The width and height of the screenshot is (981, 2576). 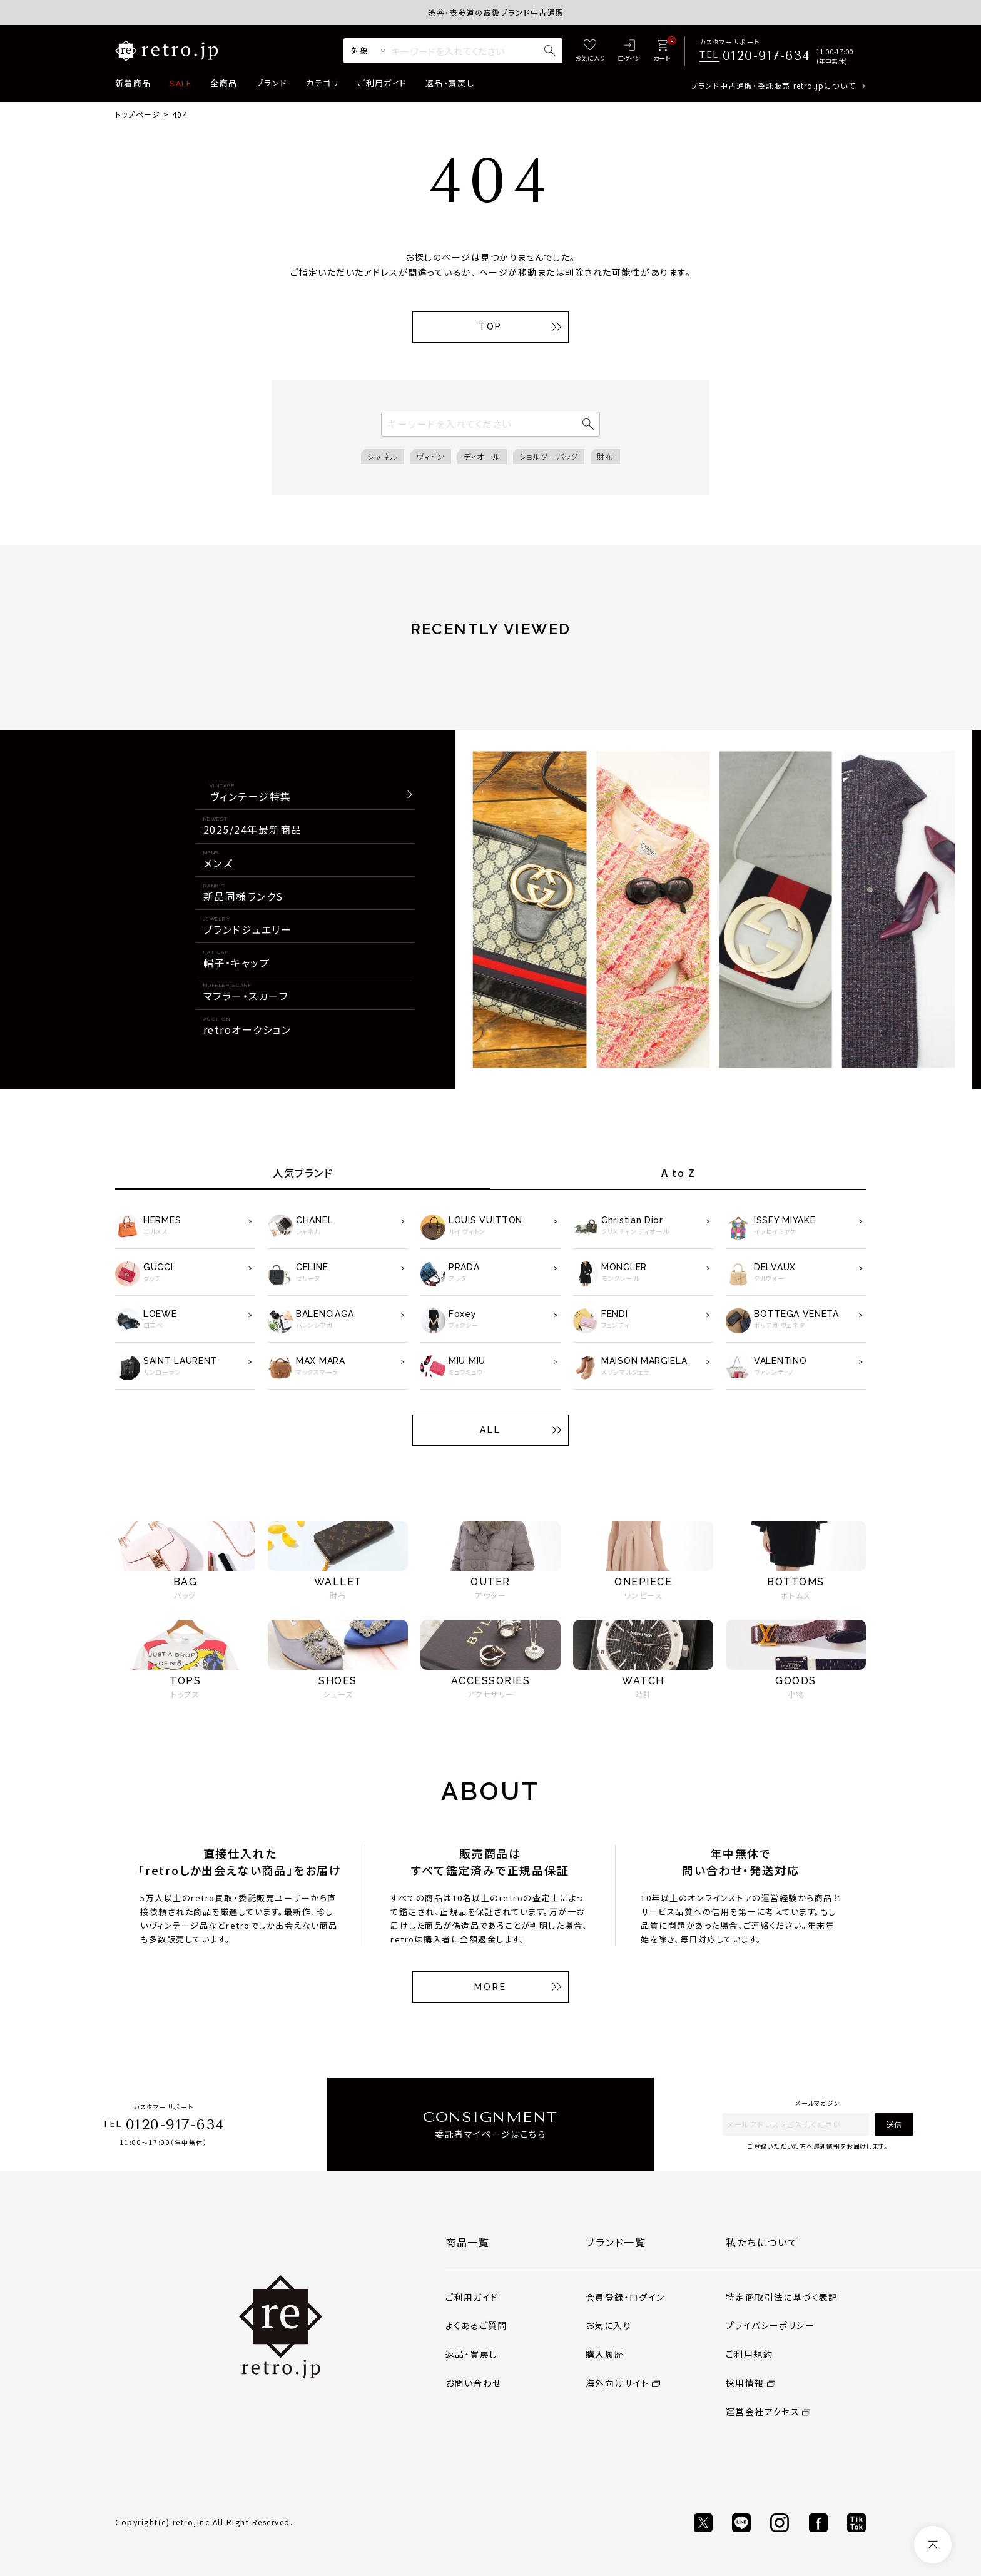 I want to click on [お気に入り], so click(x=590, y=51).